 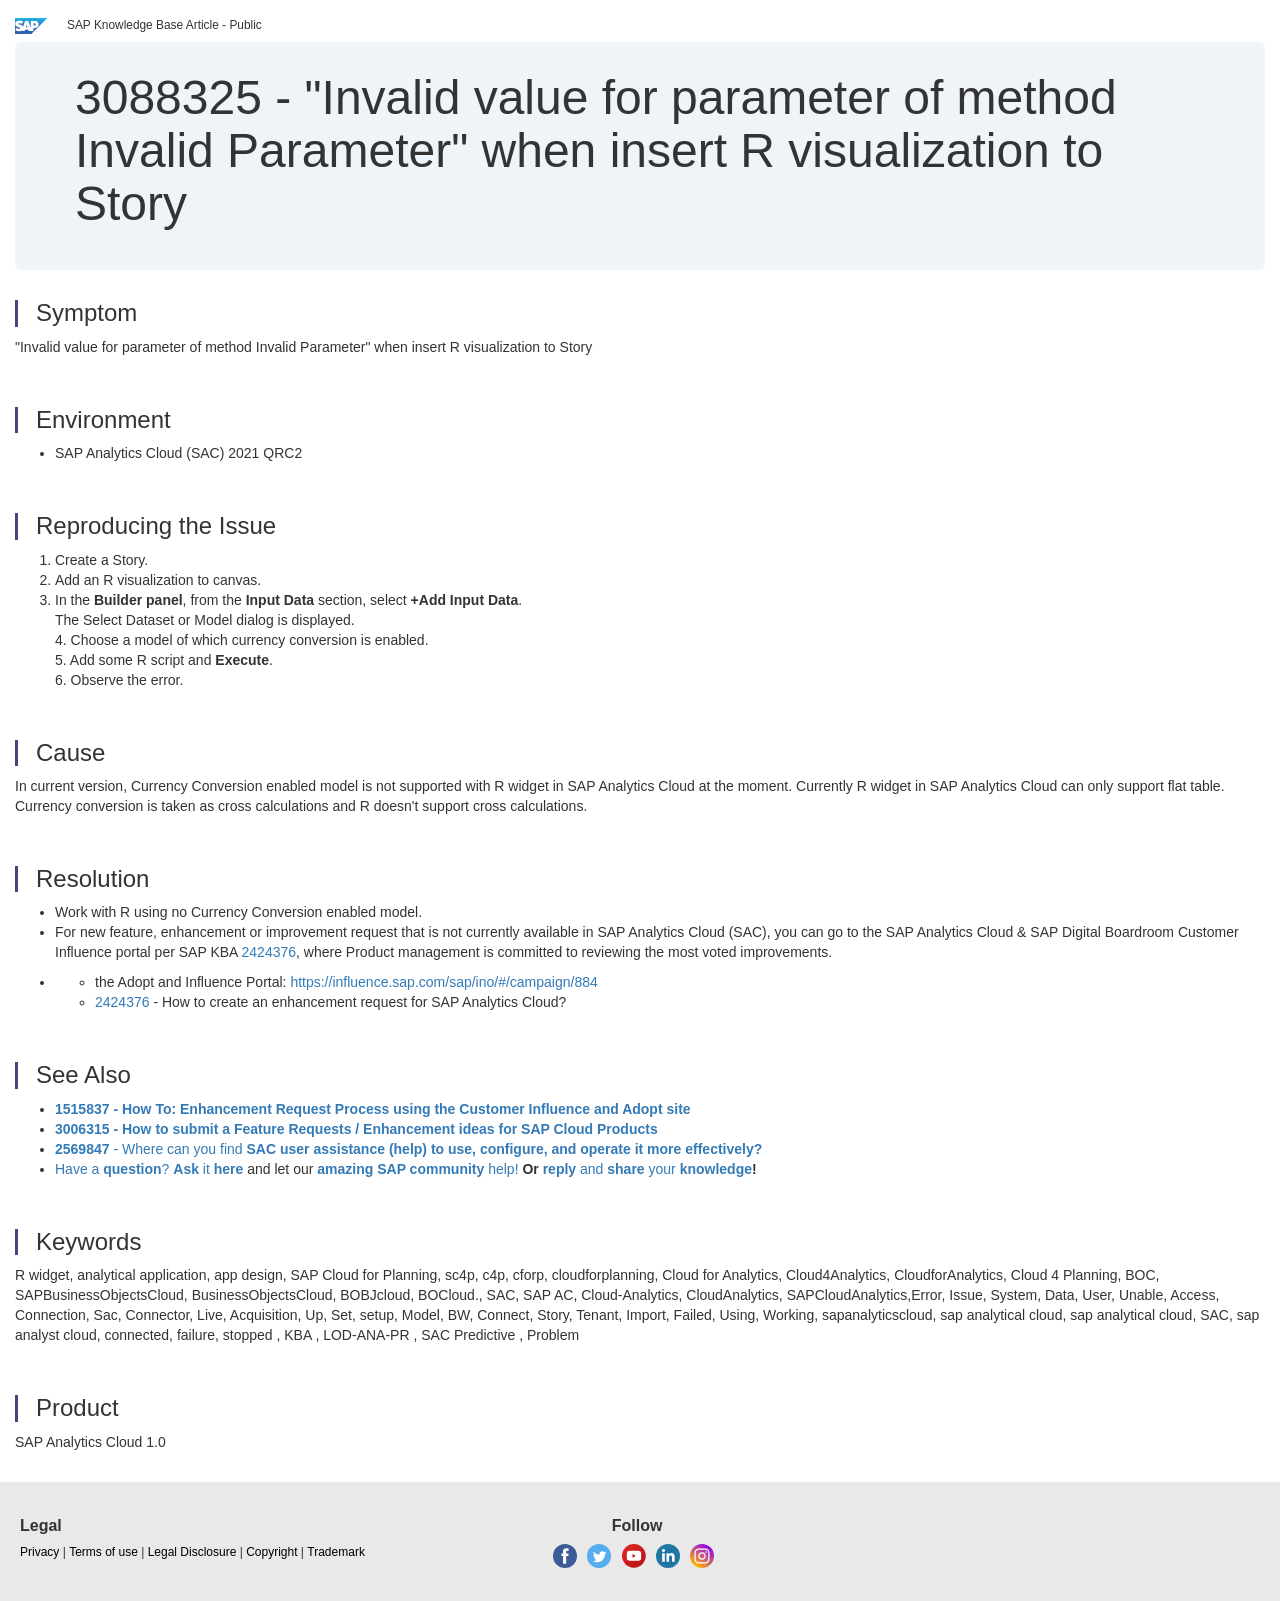 I want to click on help!, so click(x=417, y=1169).